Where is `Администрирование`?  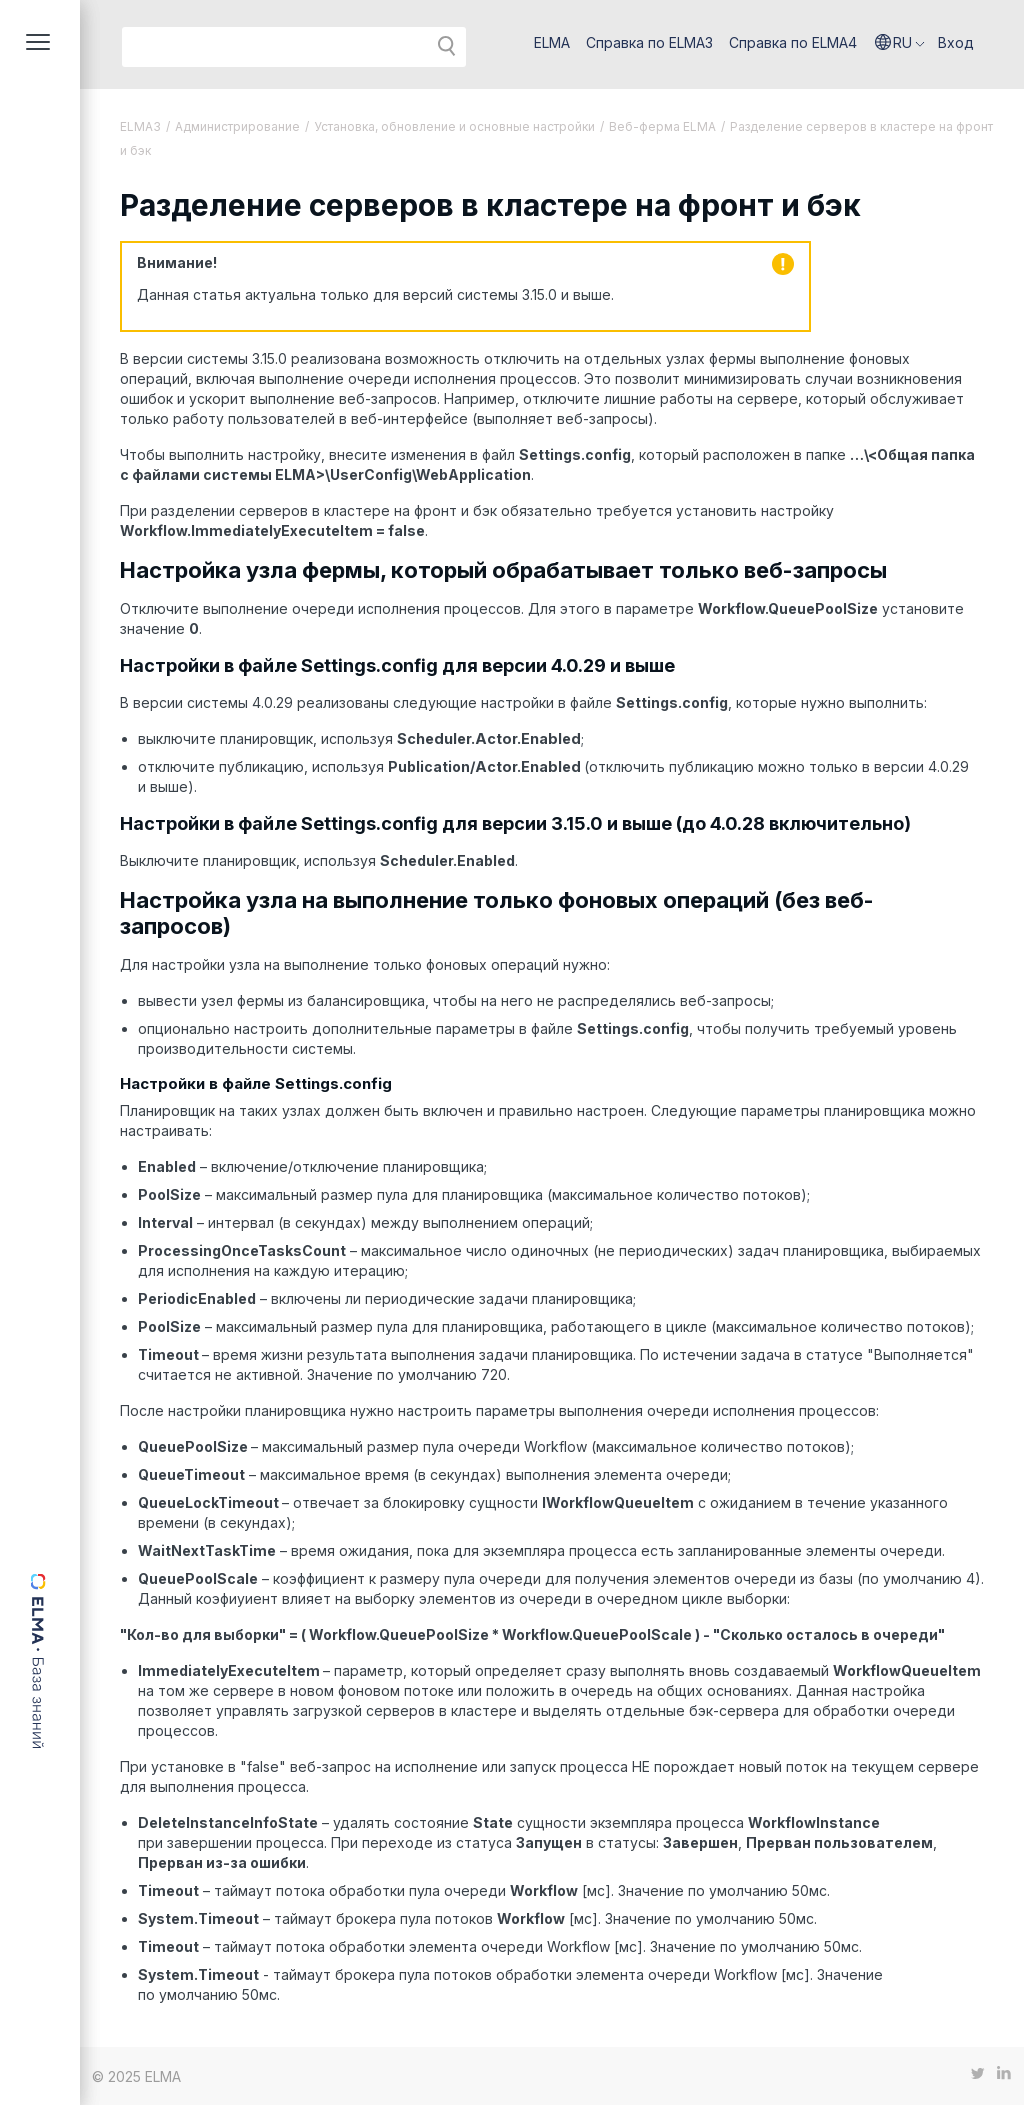 Администрирование is located at coordinates (237, 126).